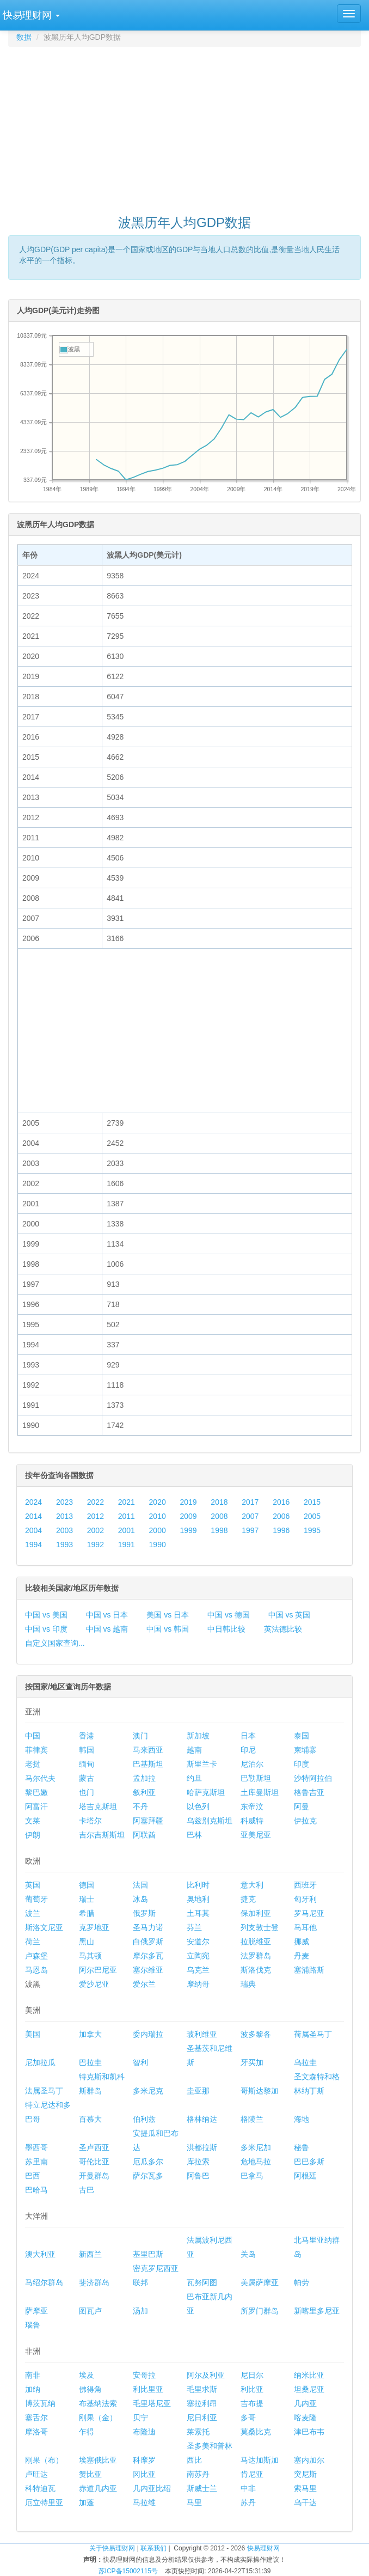 The image size is (369, 2576). Describe the element at coordinates (248, 1735) in the screenshot. I see `日本` at that location.